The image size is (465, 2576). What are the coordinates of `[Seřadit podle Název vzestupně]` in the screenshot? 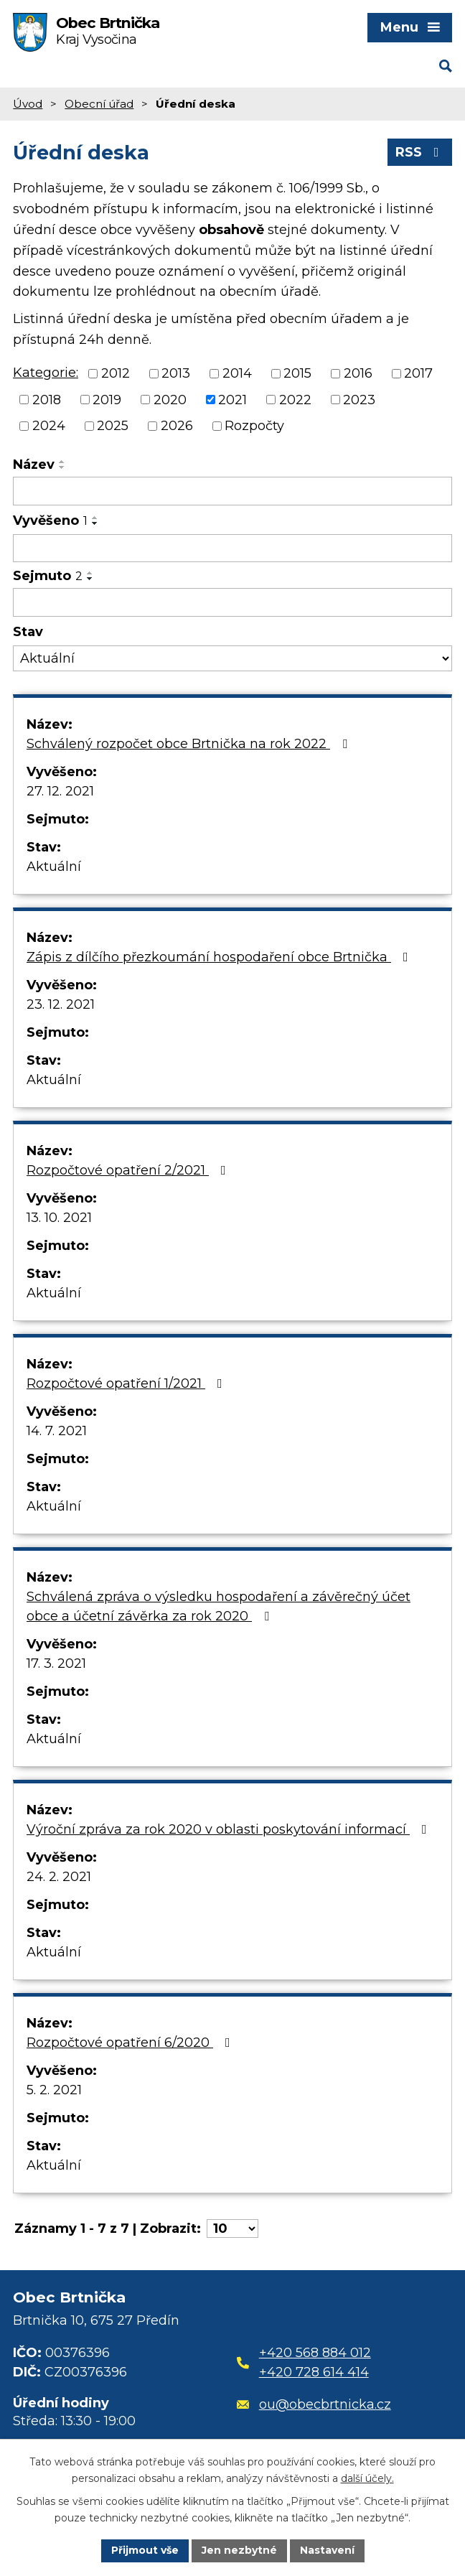 It's located at (62, 462).